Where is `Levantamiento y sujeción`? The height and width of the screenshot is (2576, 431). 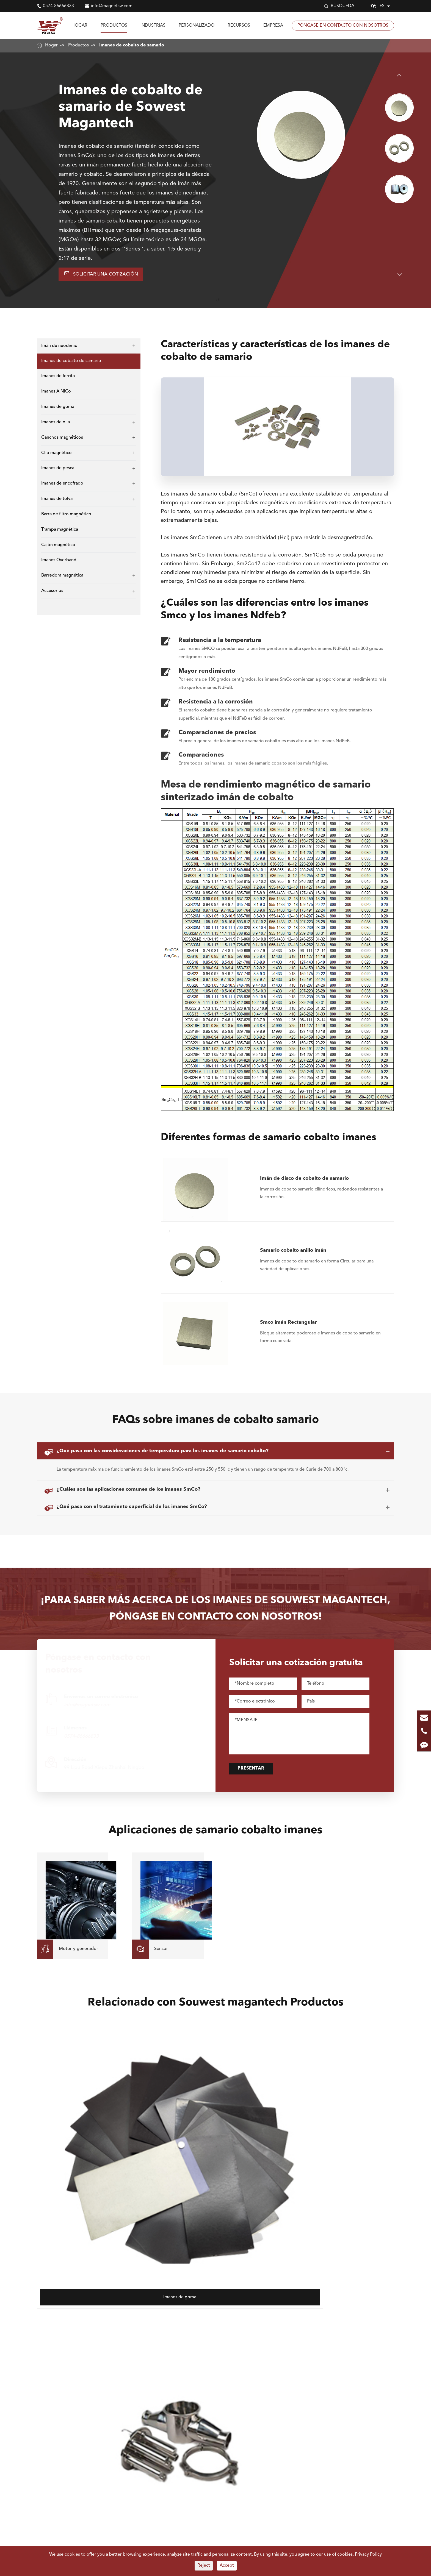
Levantamiento y sujeción is located at coordinates (167, 2431).